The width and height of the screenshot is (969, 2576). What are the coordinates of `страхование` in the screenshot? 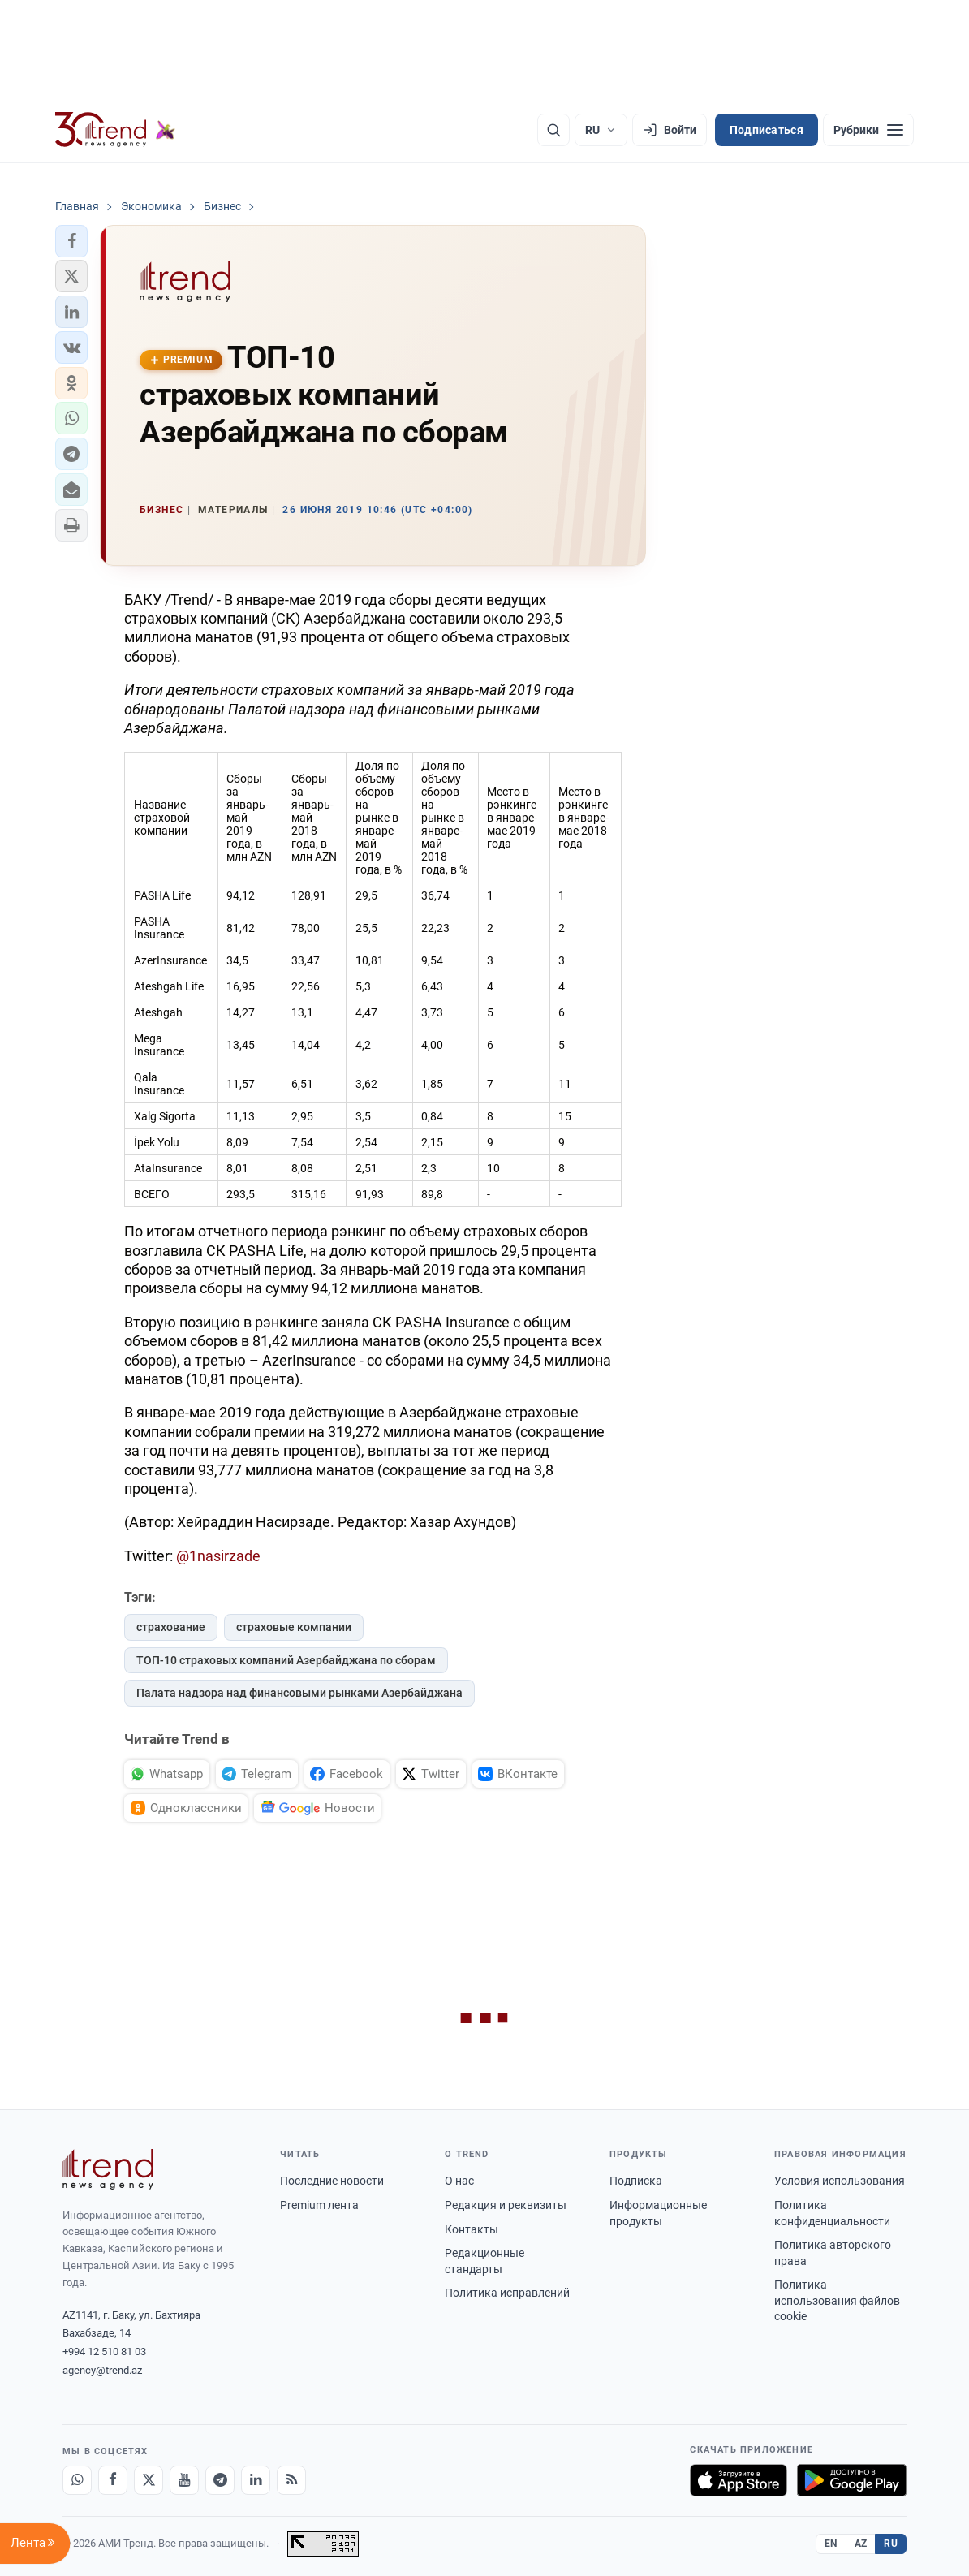 It's located at (170, 1626).